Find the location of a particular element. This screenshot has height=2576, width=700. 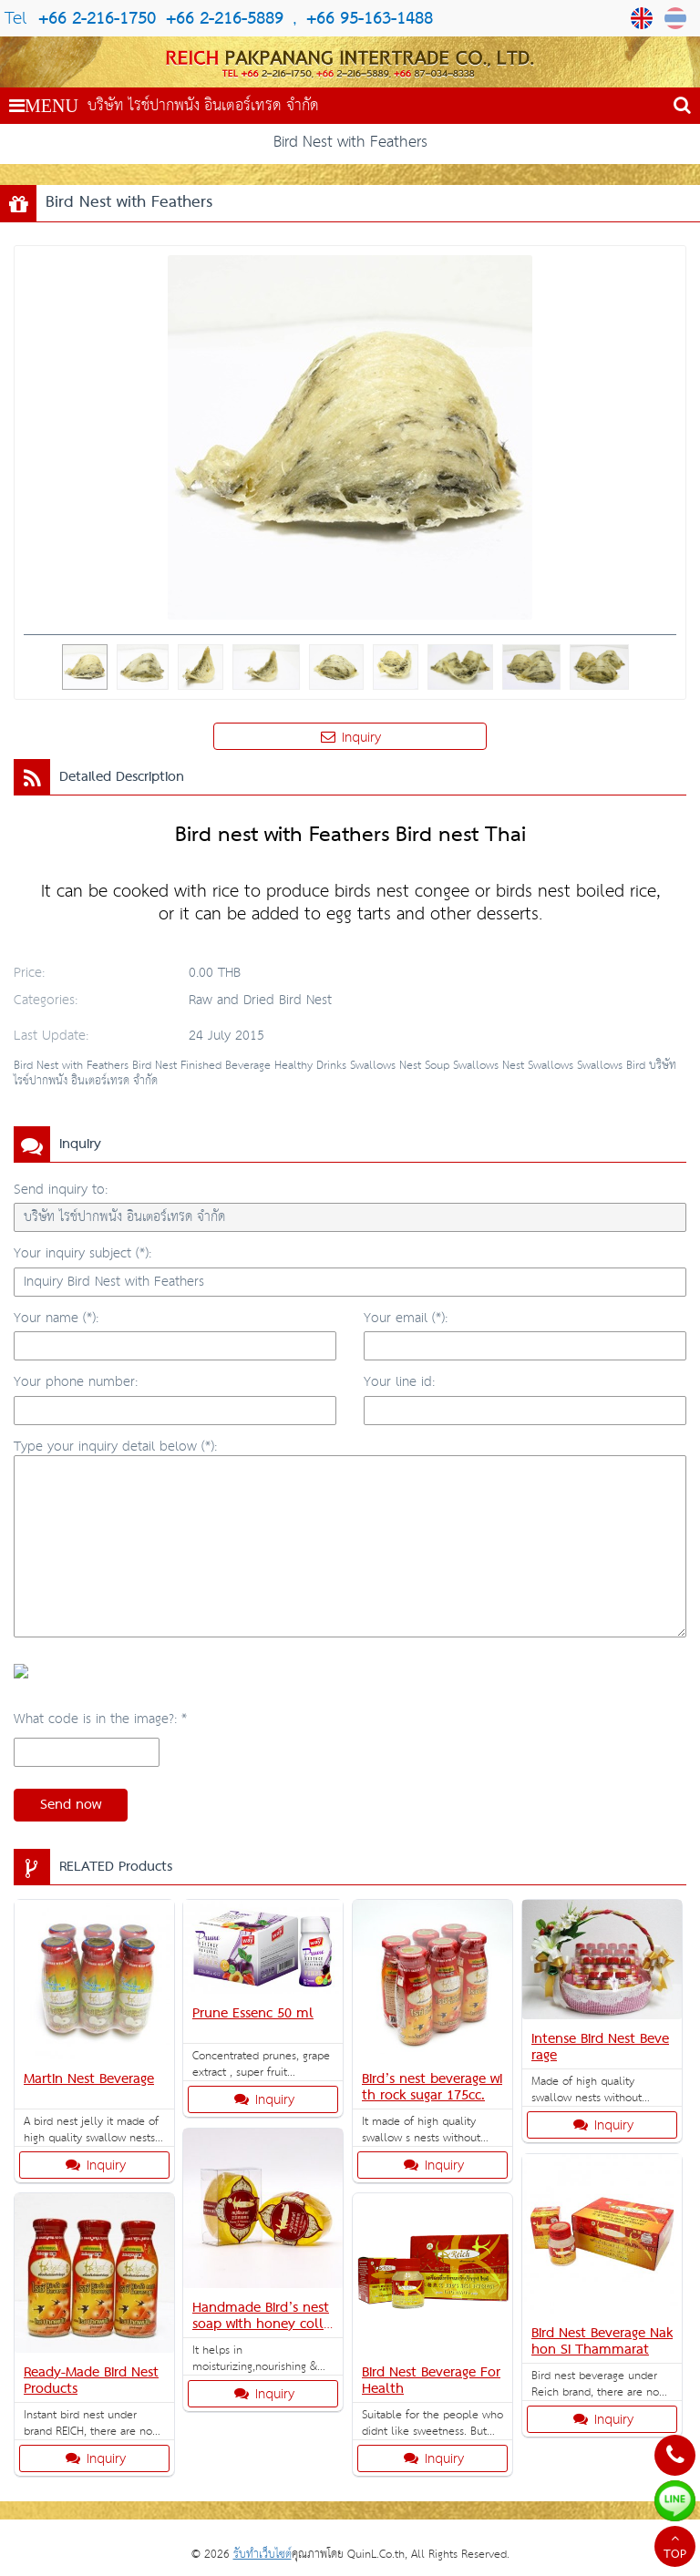

Send inquiry to: is located at coordinates (61, 1189).